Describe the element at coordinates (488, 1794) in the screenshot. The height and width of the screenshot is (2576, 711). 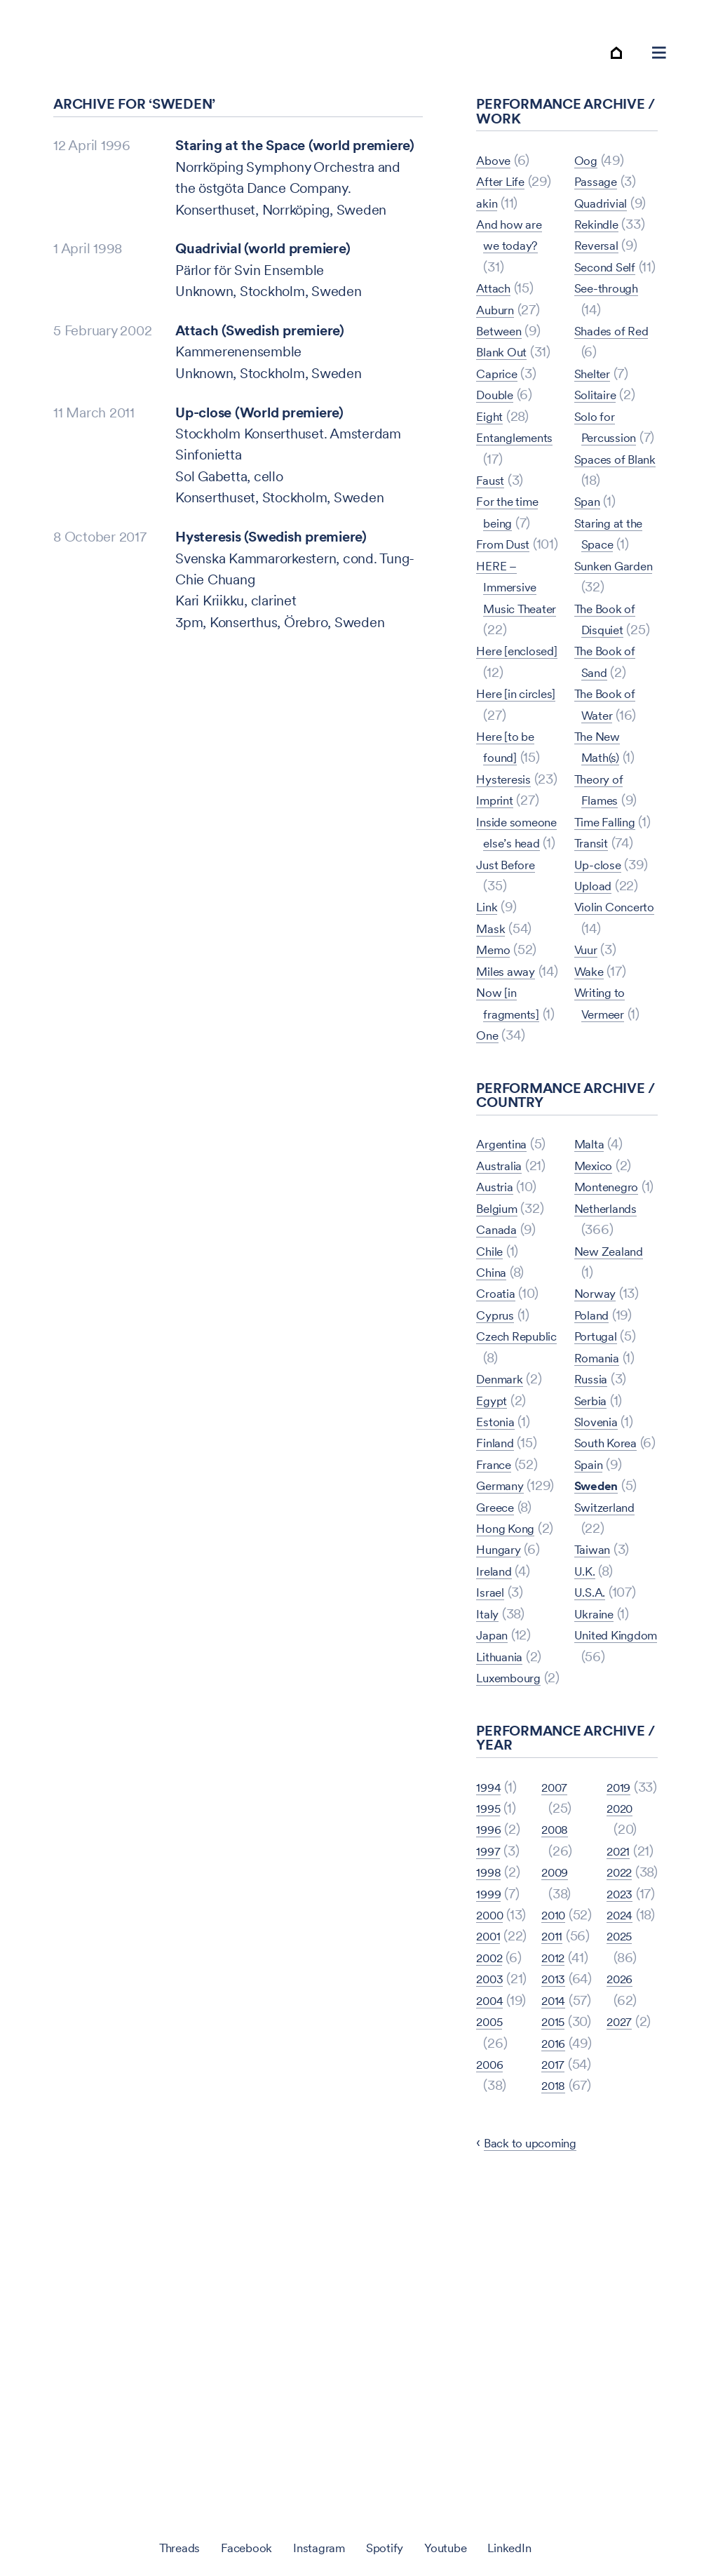
I see `Italy` at that location.